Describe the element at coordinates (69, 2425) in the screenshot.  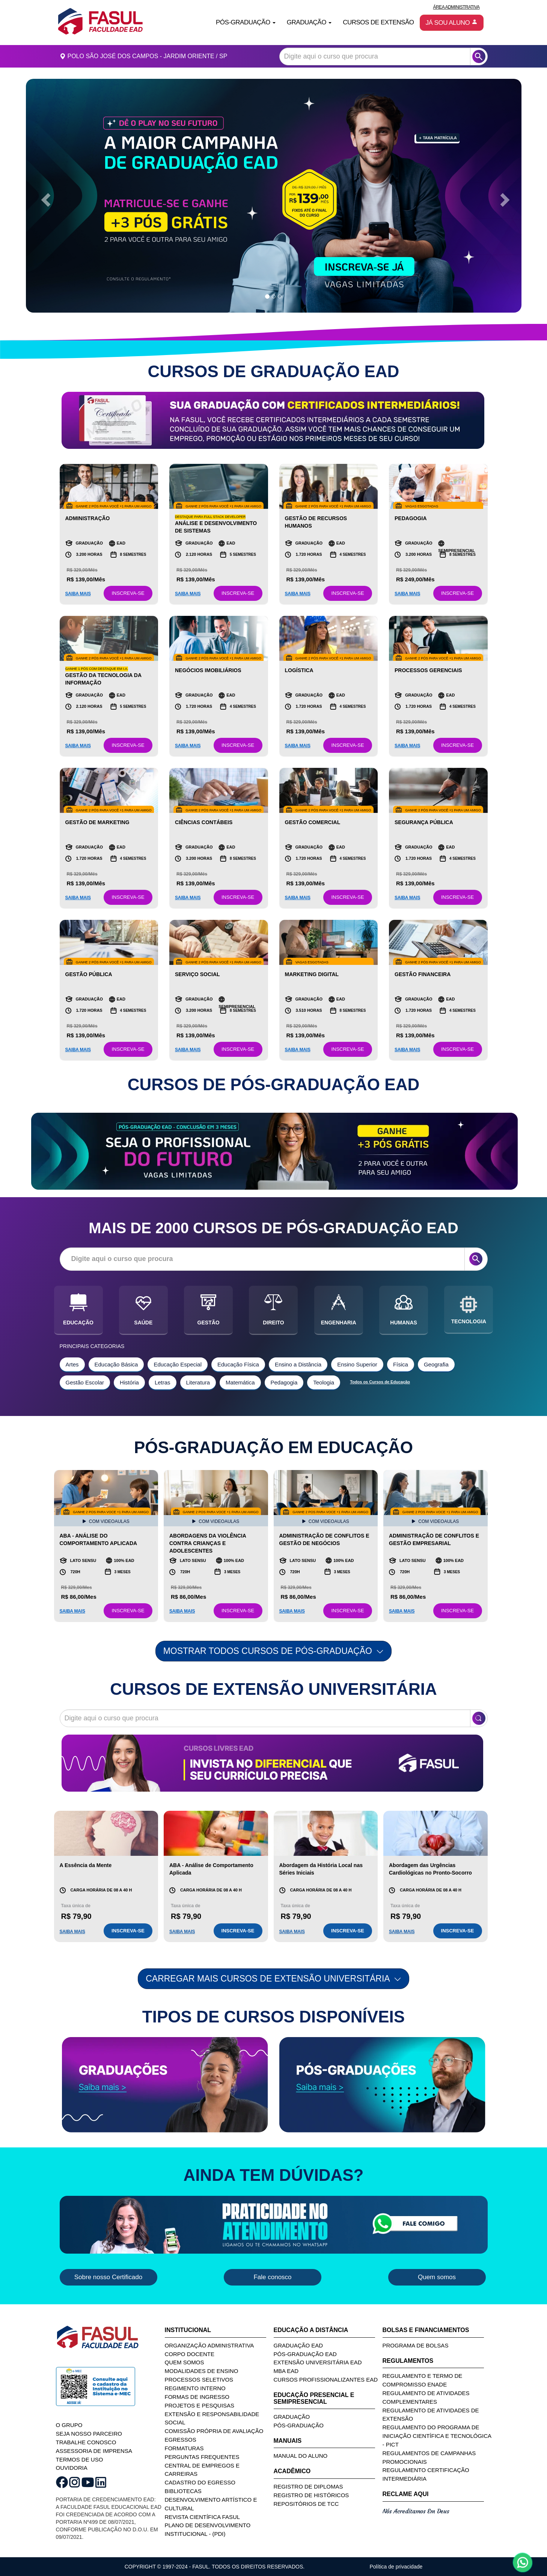
I see `O GRUPO` at that location.